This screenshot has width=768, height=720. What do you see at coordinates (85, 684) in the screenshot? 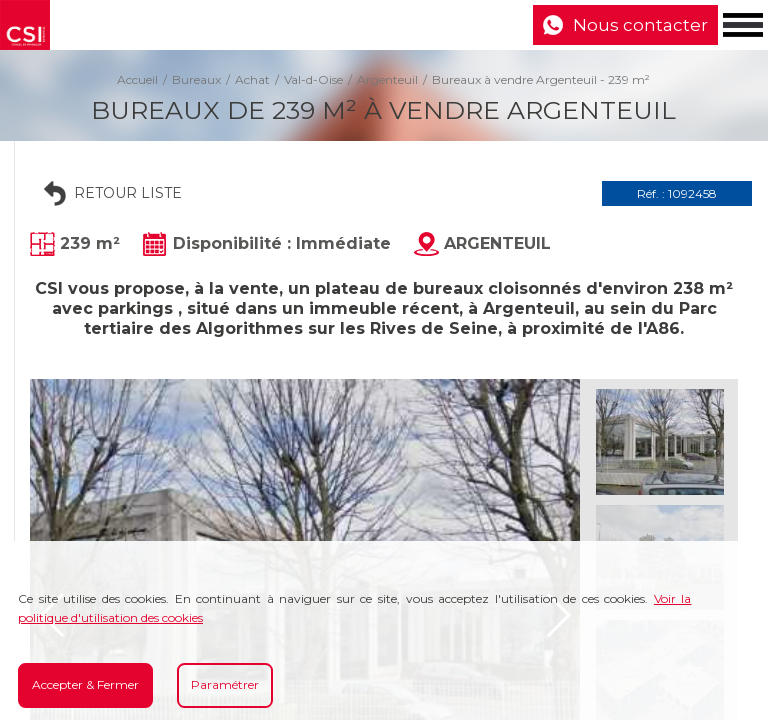
I see `Accepter & Fermer` at bounding box center [85, 684].